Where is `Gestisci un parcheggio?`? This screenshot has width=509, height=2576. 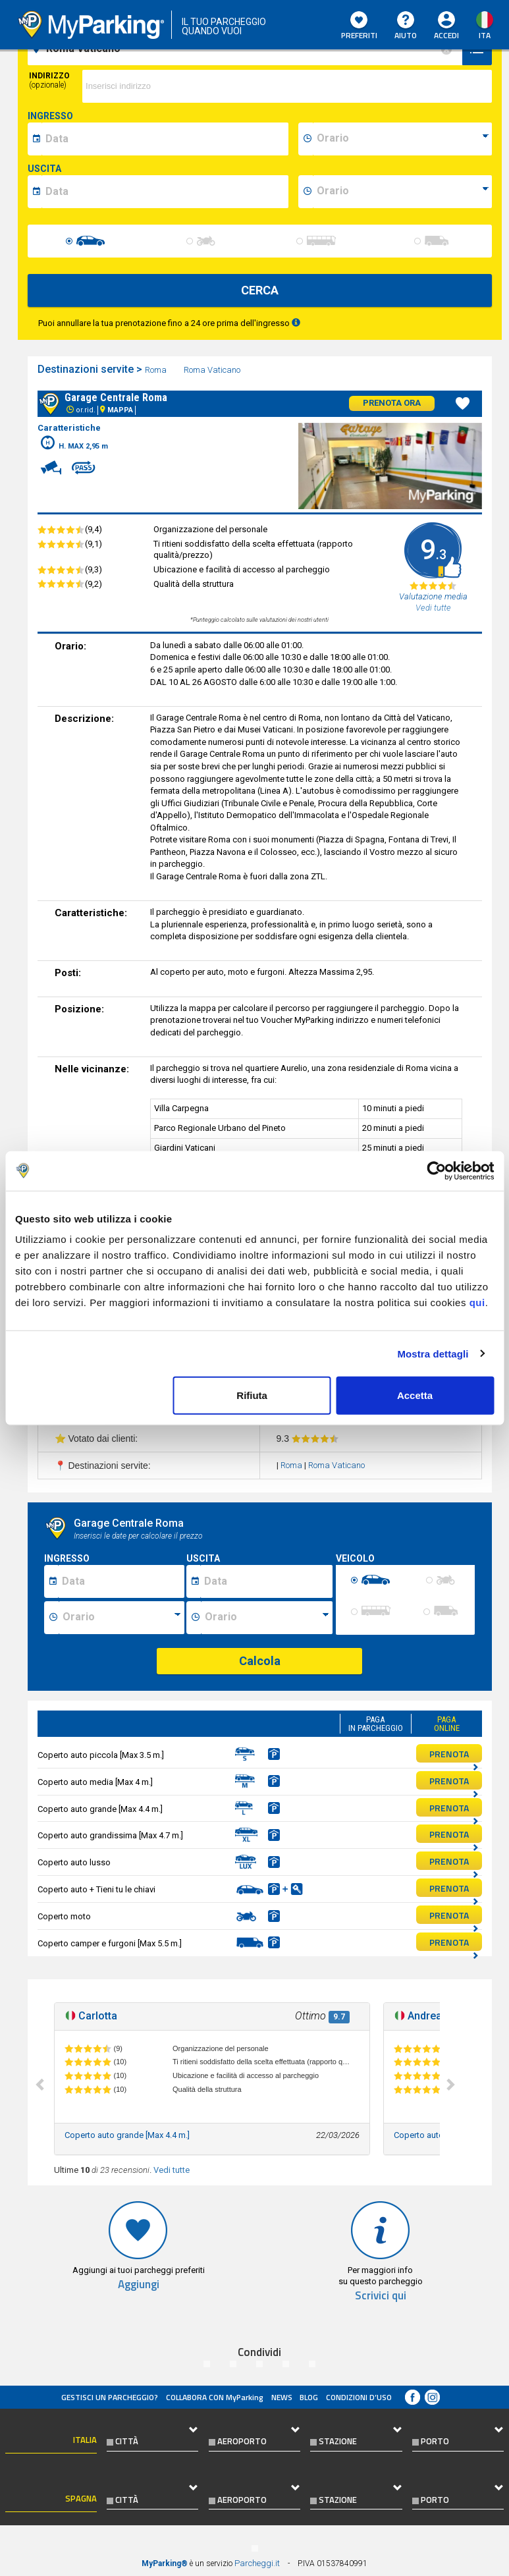
Gestisci un parcheggio? is located at coordinates (109, 2397).